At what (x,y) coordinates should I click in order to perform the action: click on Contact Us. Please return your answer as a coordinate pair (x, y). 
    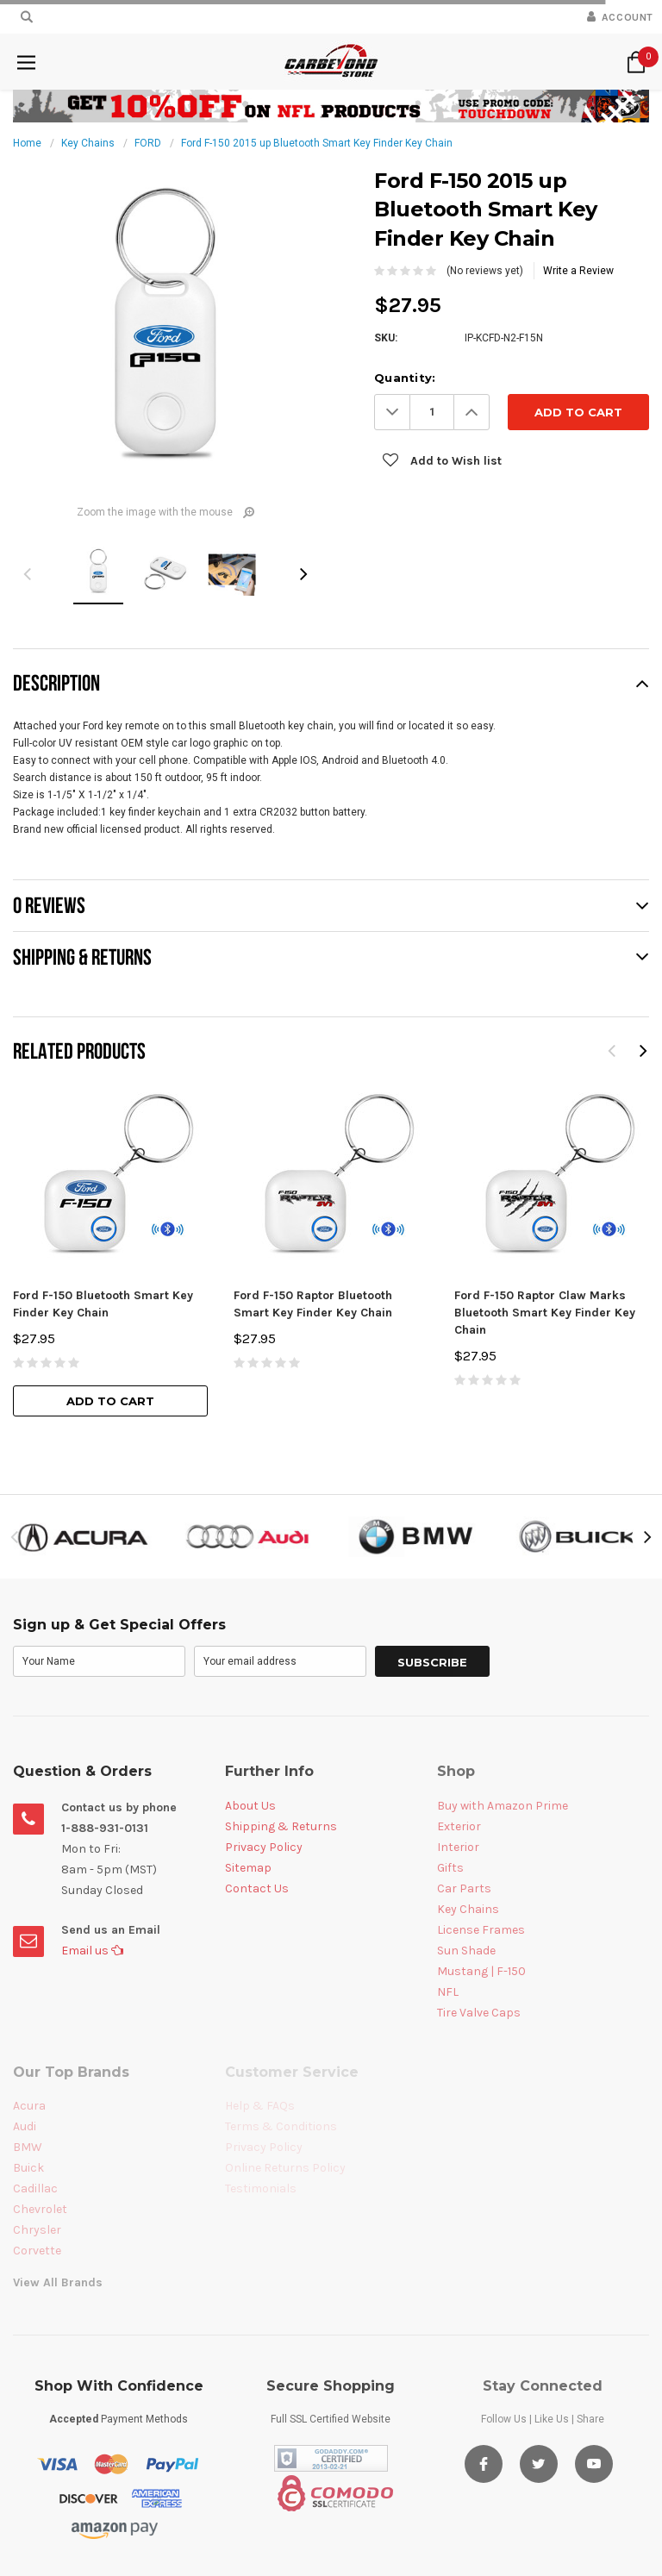
    Looking at the image, I should click on (257, 1888).